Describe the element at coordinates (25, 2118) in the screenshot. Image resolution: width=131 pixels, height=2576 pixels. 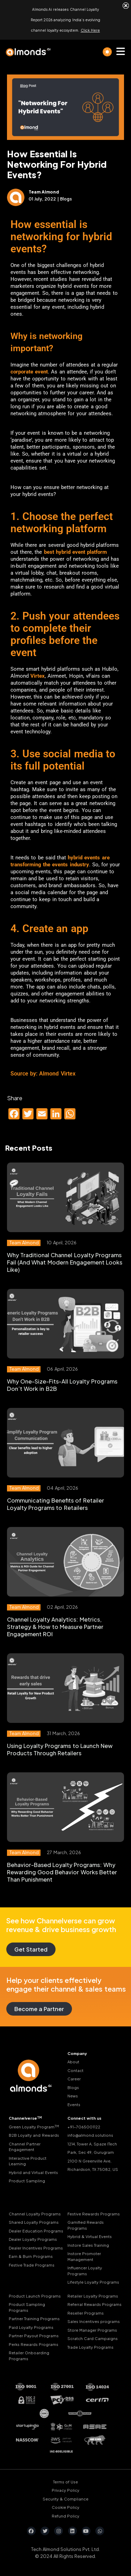
I see `Channelverse` at that location.